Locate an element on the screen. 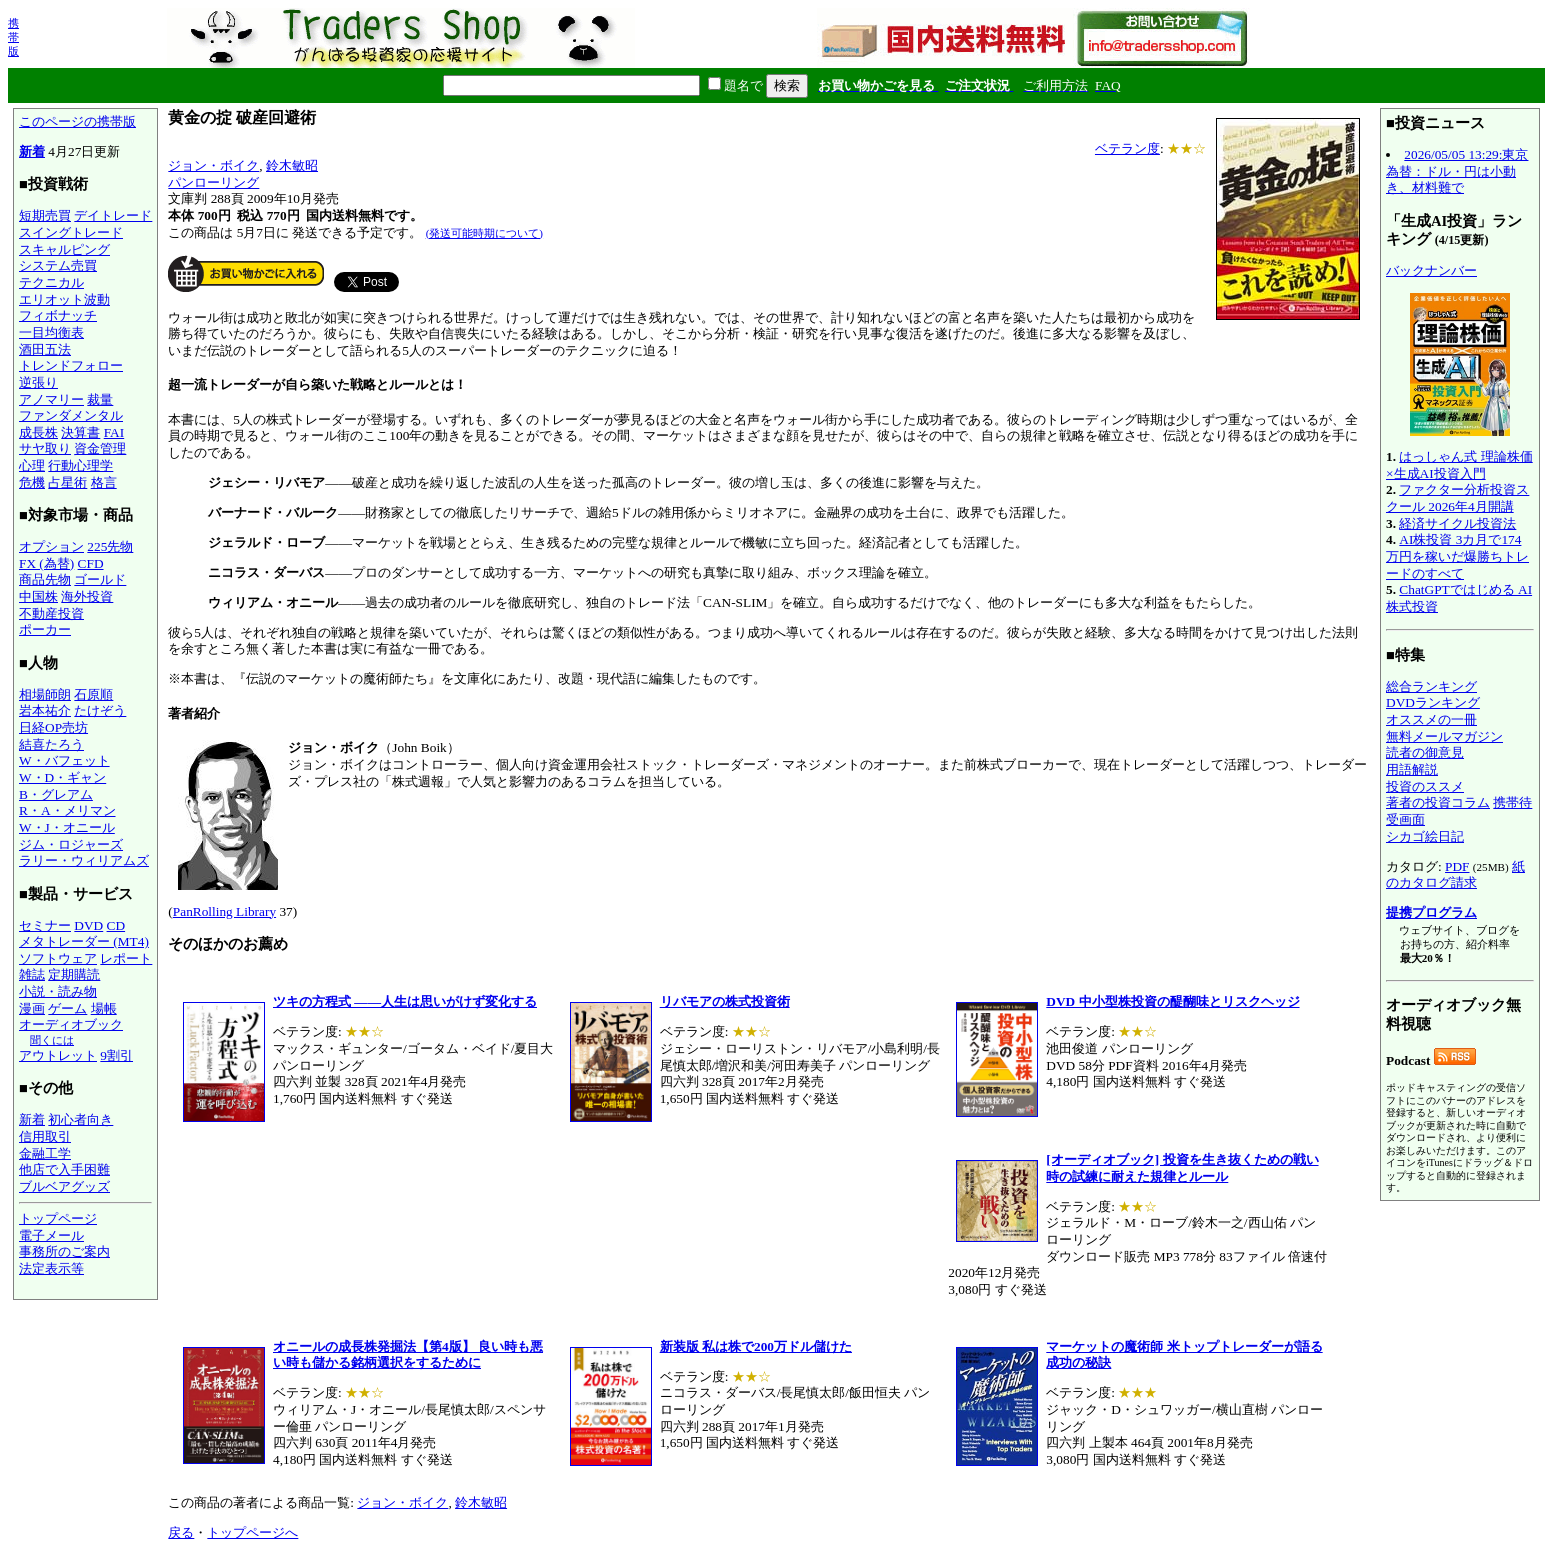 Image resolution: width=1553 pixels, height=1555 pixels. 占星術 is located at coordinates (67, 482).